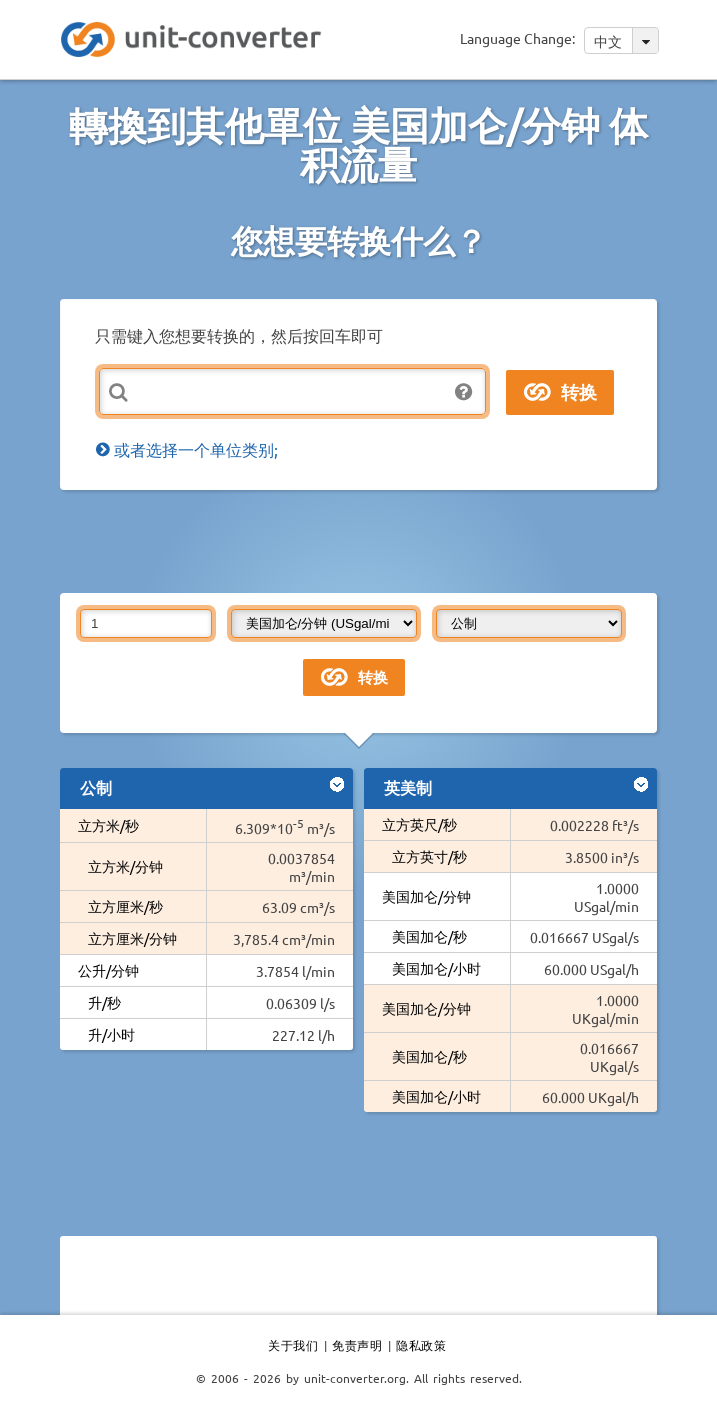  Describe the element at coordinates (426, 896) in the screenshot. I see `美国加仑/分钟` at that location.